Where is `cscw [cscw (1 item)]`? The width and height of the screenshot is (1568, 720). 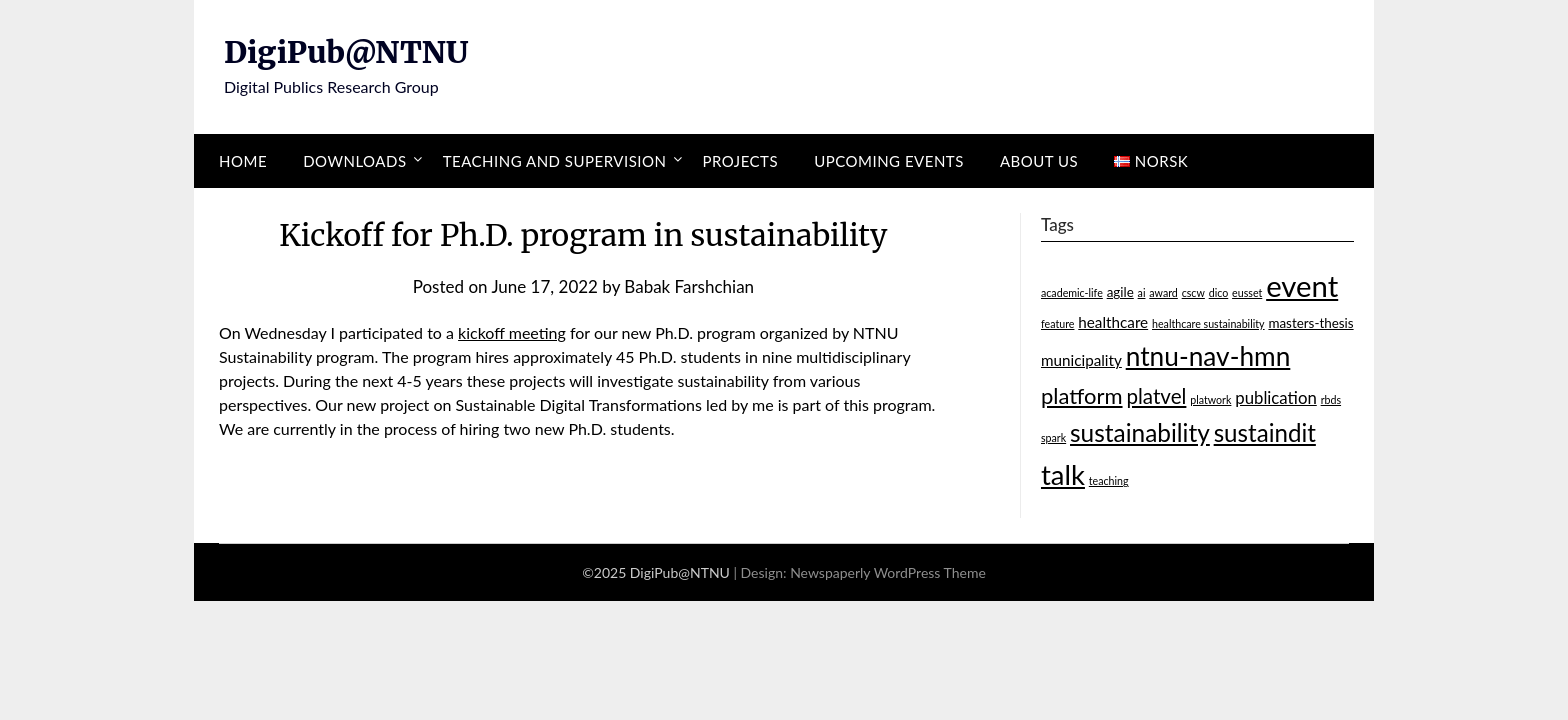
cscw [cscw (1 item)] is located at coordinates (1193, 292).